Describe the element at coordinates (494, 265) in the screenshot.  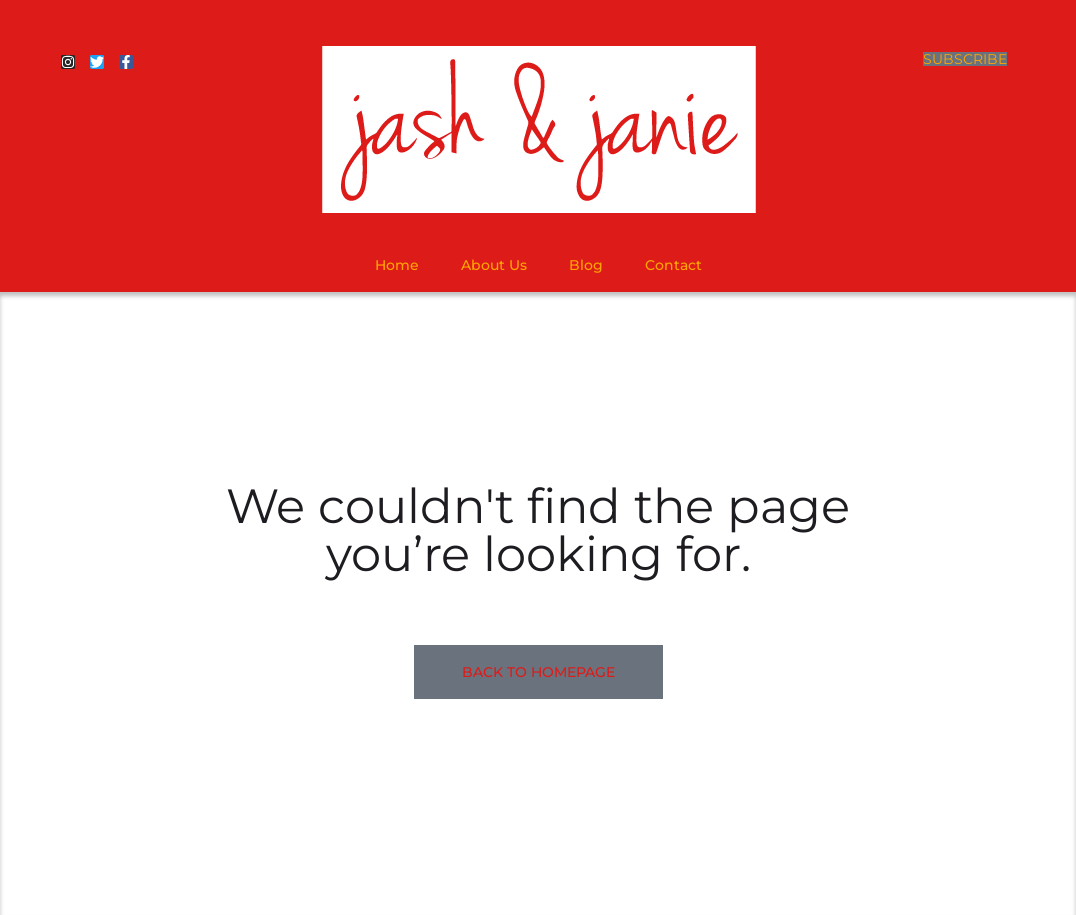
I see `About Us` at that location.